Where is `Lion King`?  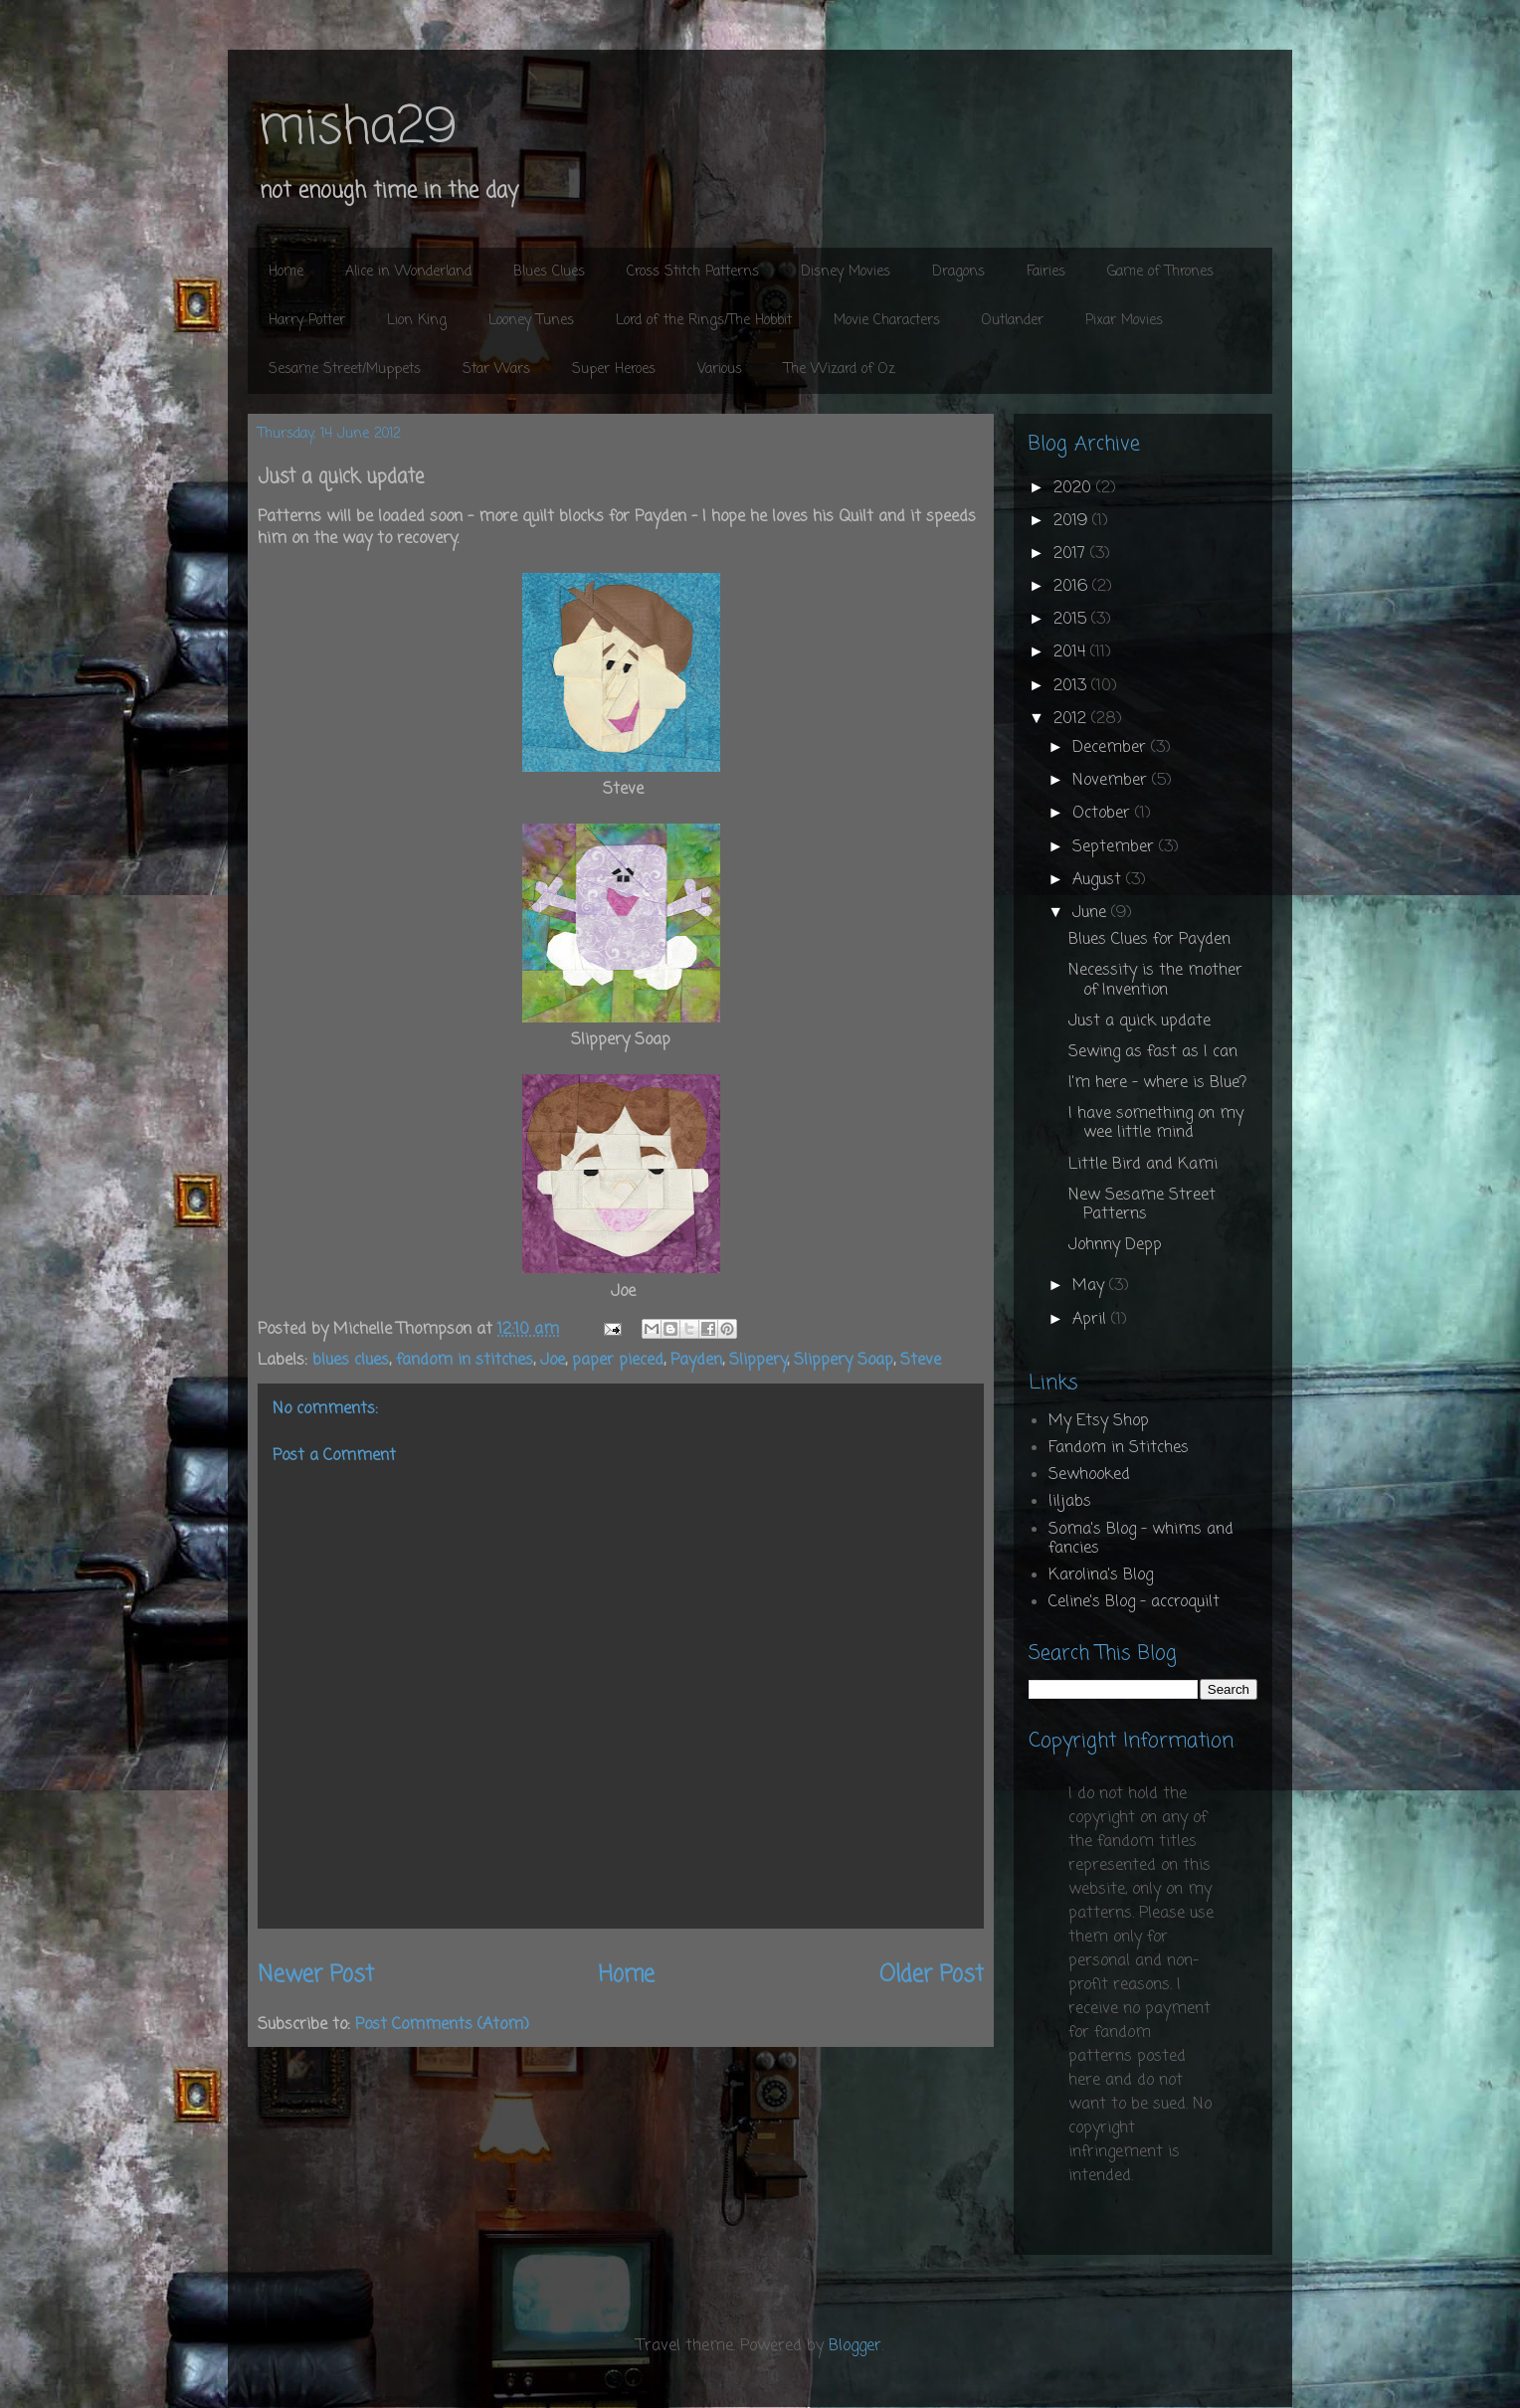 Lion King is located at coordinates (417, 320).